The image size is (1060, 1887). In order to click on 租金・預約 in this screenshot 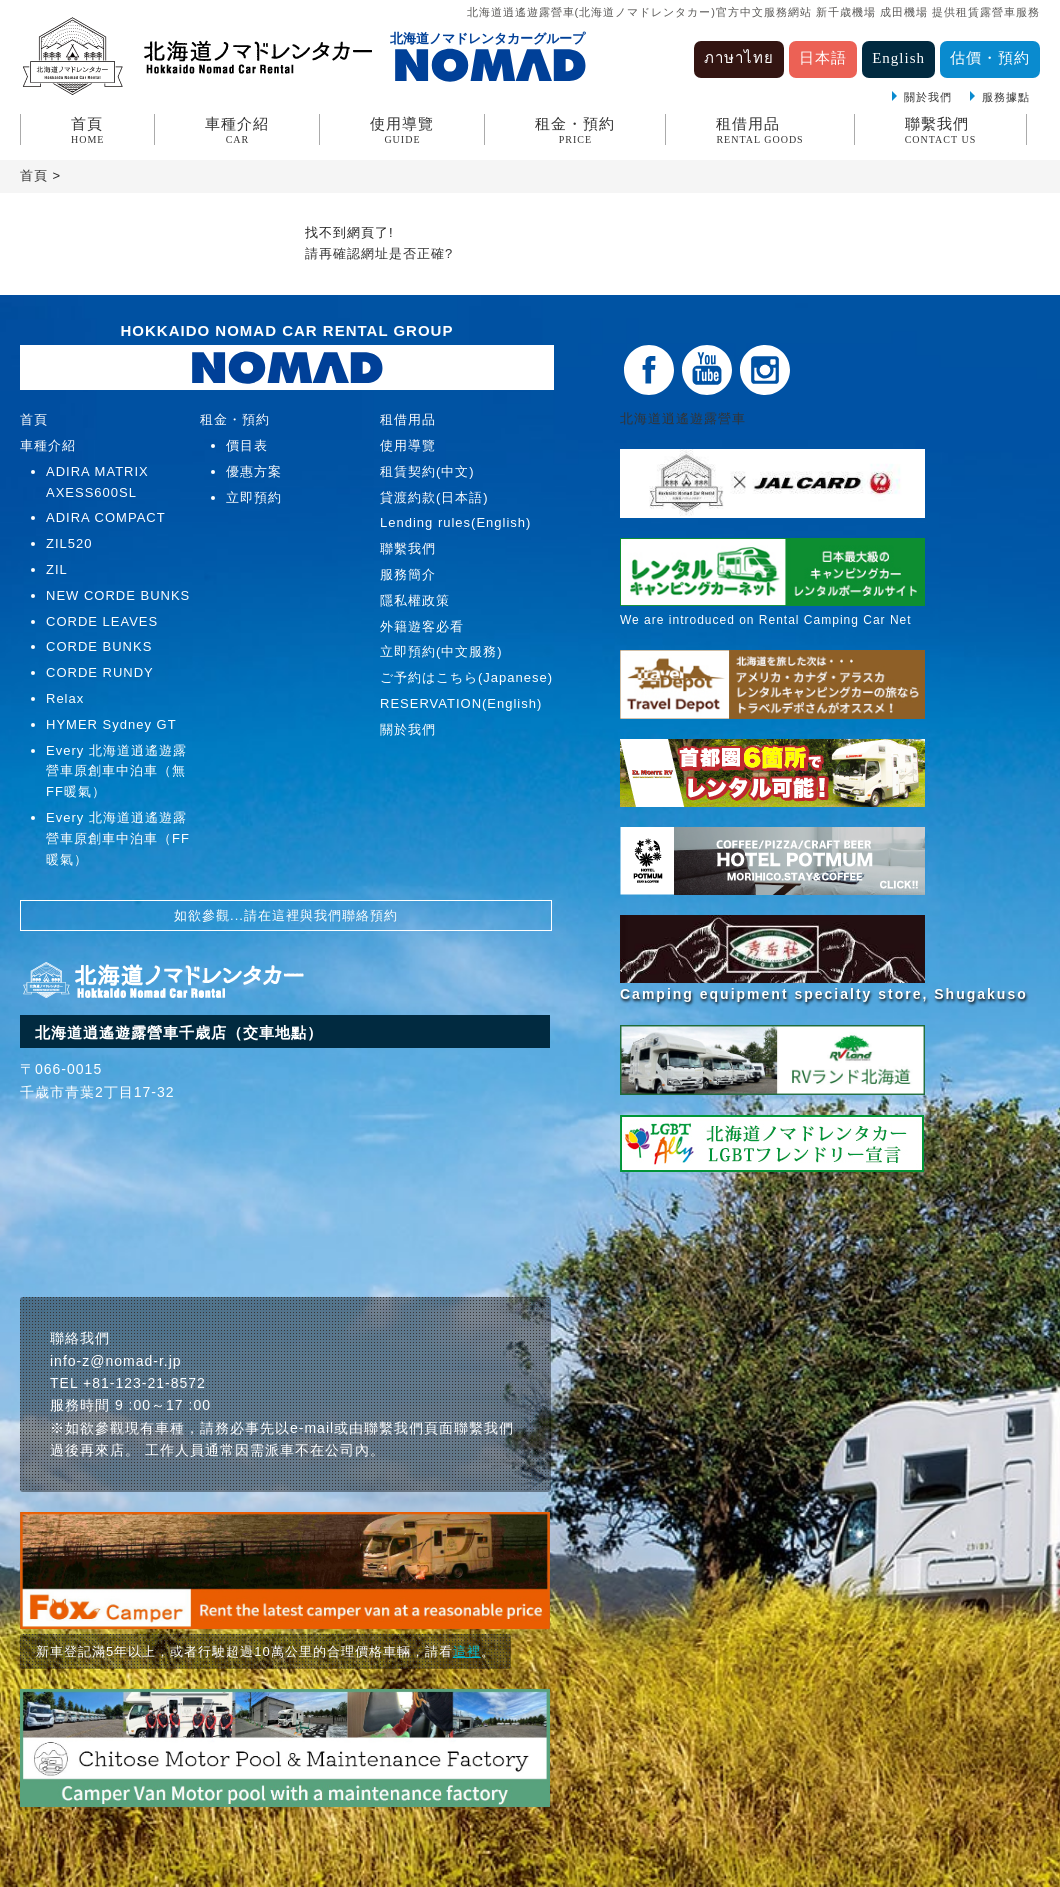, I will do `click(575, 130)`.